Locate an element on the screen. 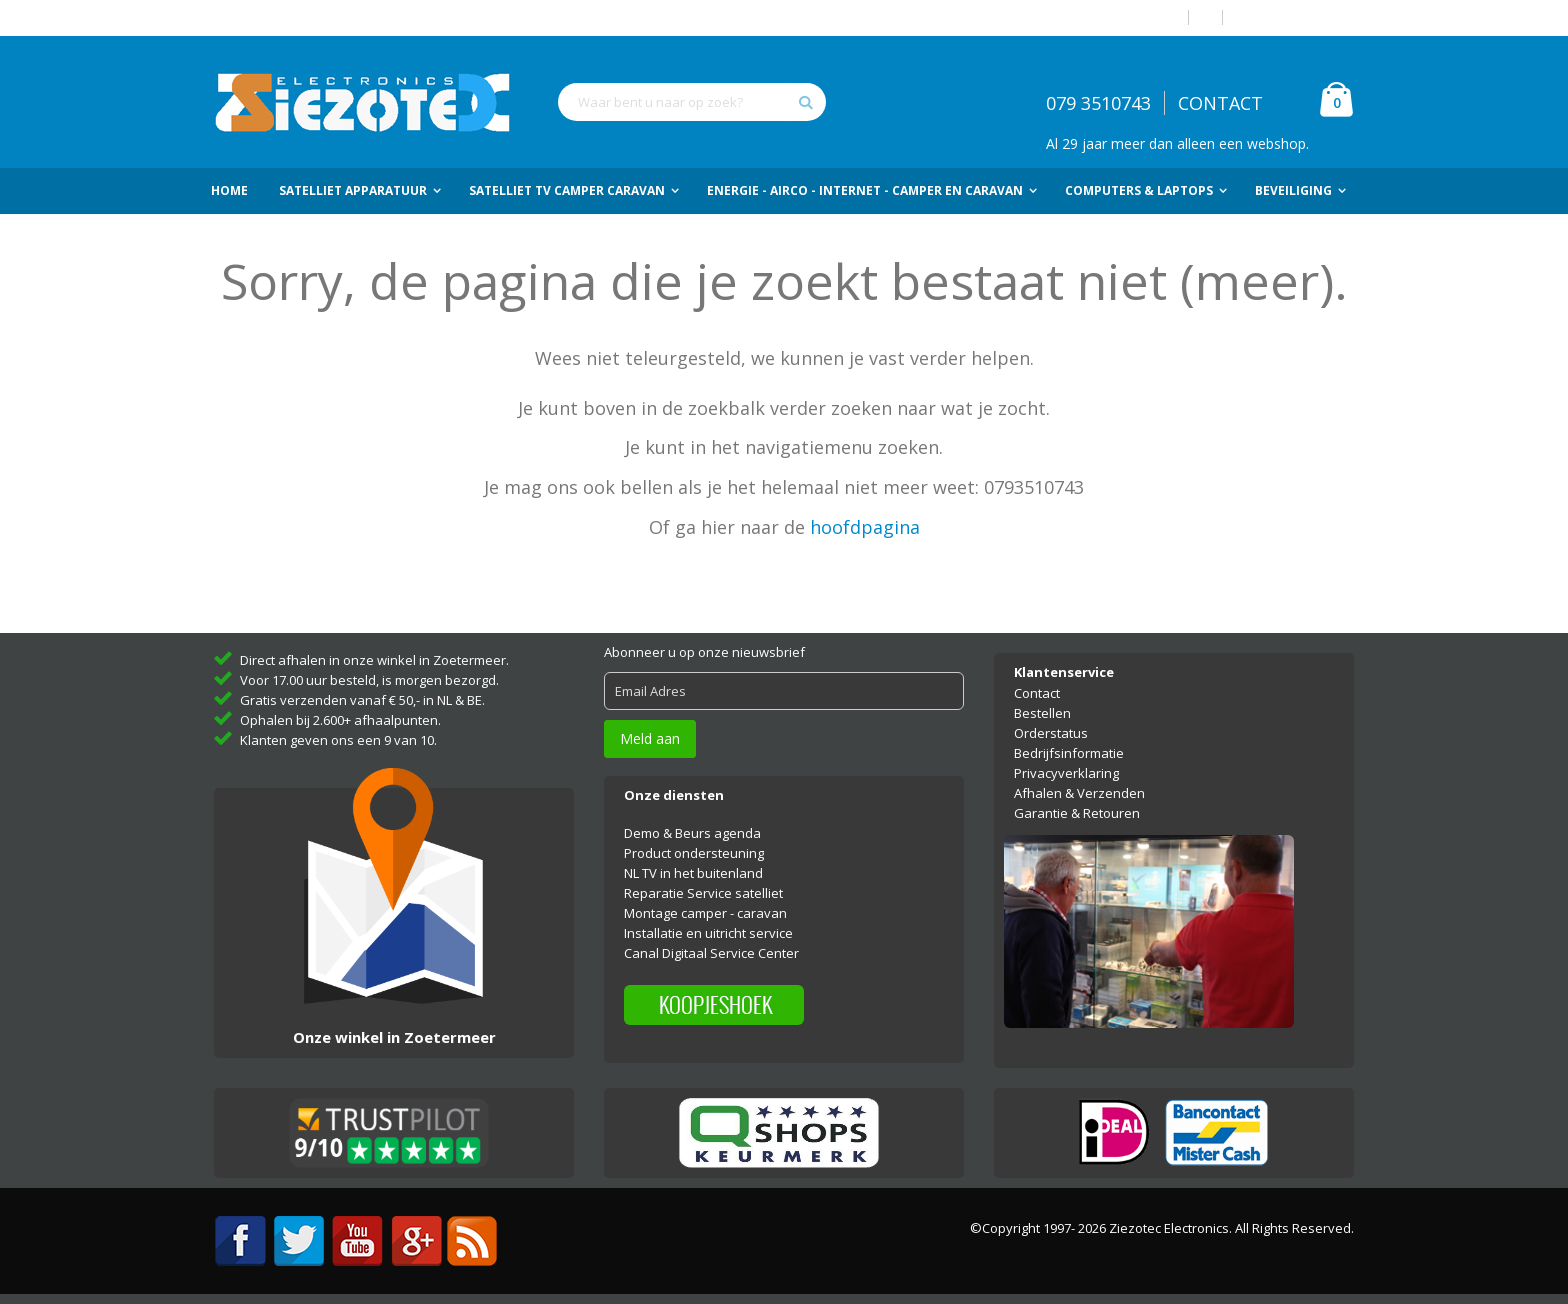 The width and height of the screenshot is (1568, 1304). Garantie & Retouren is located at coordinates (1077, 813).